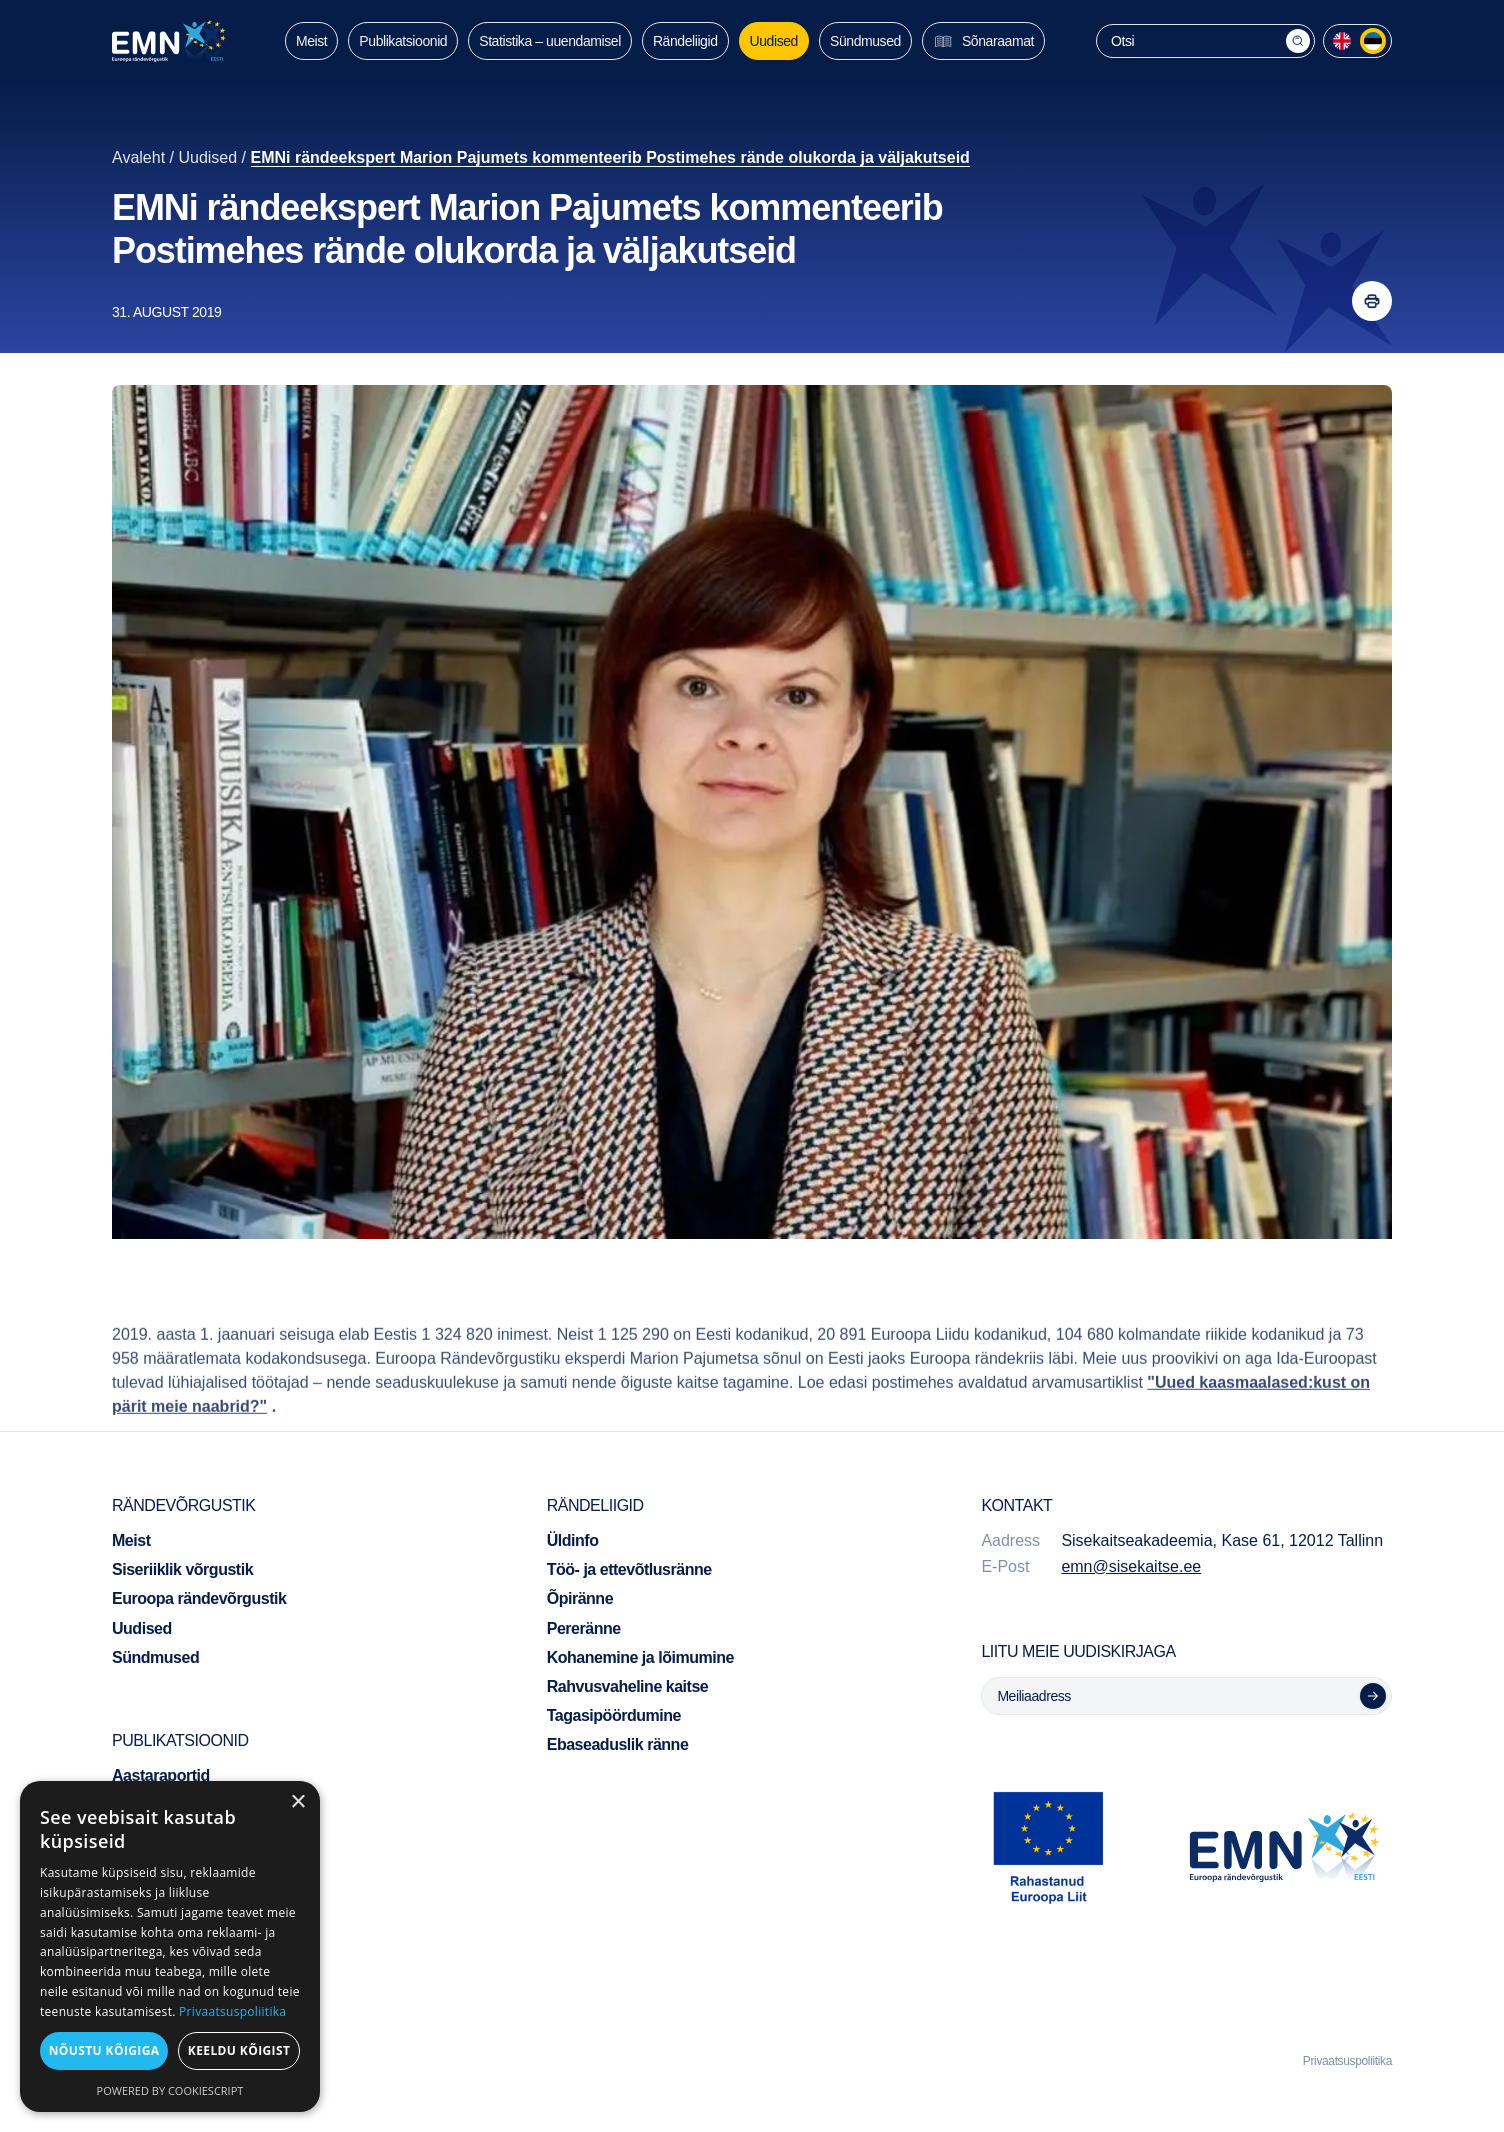 This screenshot has width=1504, height=2132. What do you see at coordinates (138, 157) in the screenshot?
I see `Avaleht` at bounding box center [138, 157].